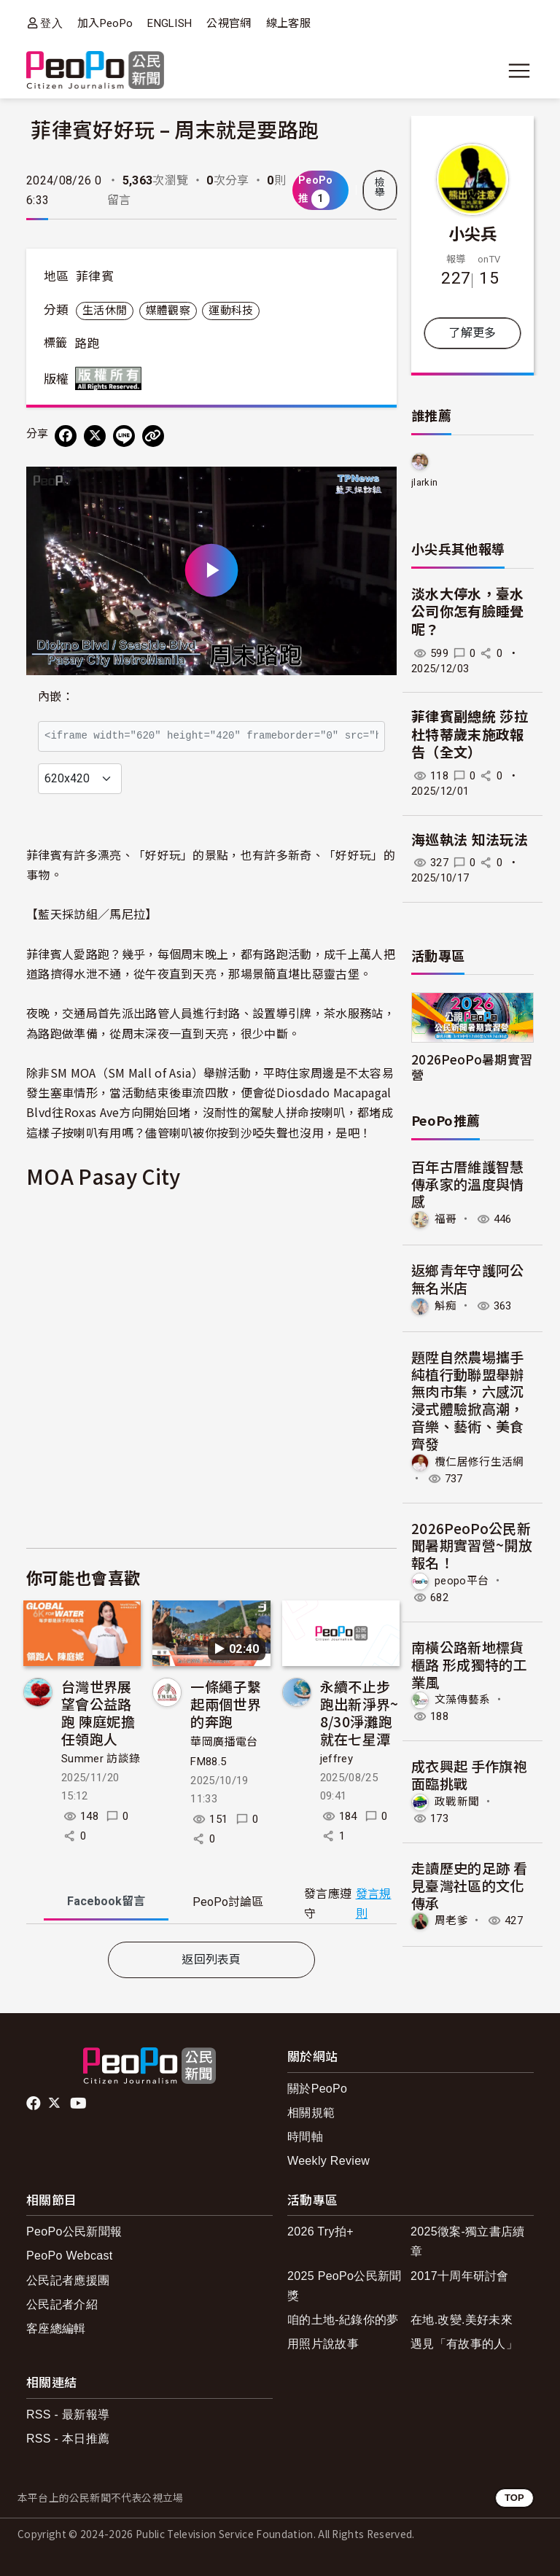 The height and width of the screenshot is (2576, 560). Describe the element at coordinates (514, 2497) in the screenshot. I see `TOP` at that location.